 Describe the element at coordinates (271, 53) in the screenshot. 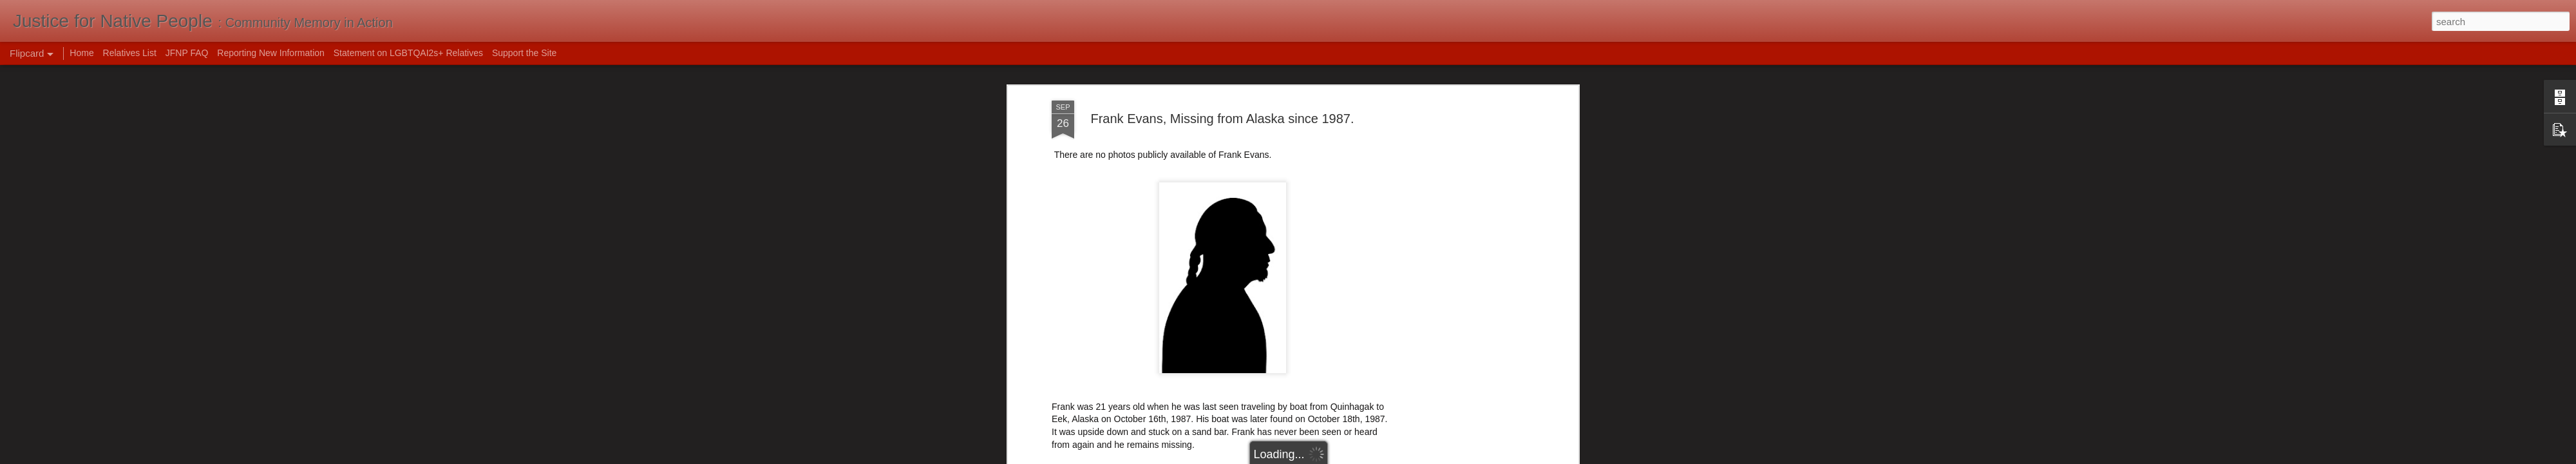

I see `Reporting New Information` at that location.